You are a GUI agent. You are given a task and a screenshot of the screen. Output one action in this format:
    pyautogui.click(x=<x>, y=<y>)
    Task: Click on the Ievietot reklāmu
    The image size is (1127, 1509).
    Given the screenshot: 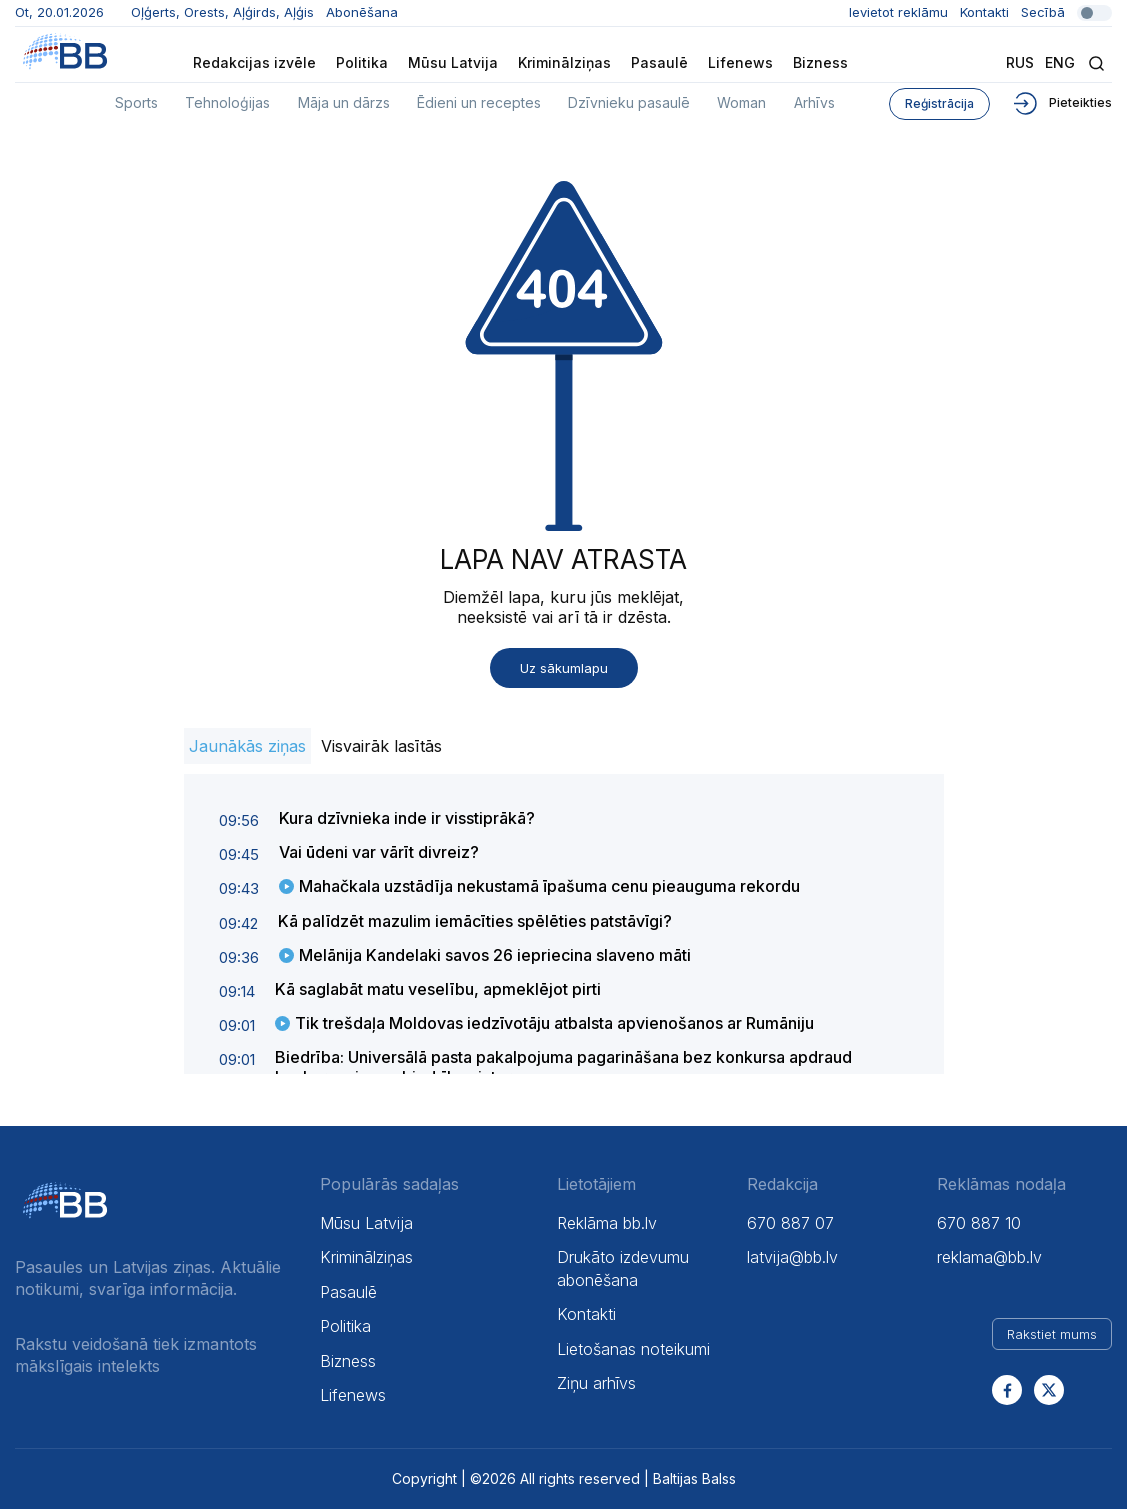 What is the action you would take?
    pyautogui.click(x=898, y=12)
    